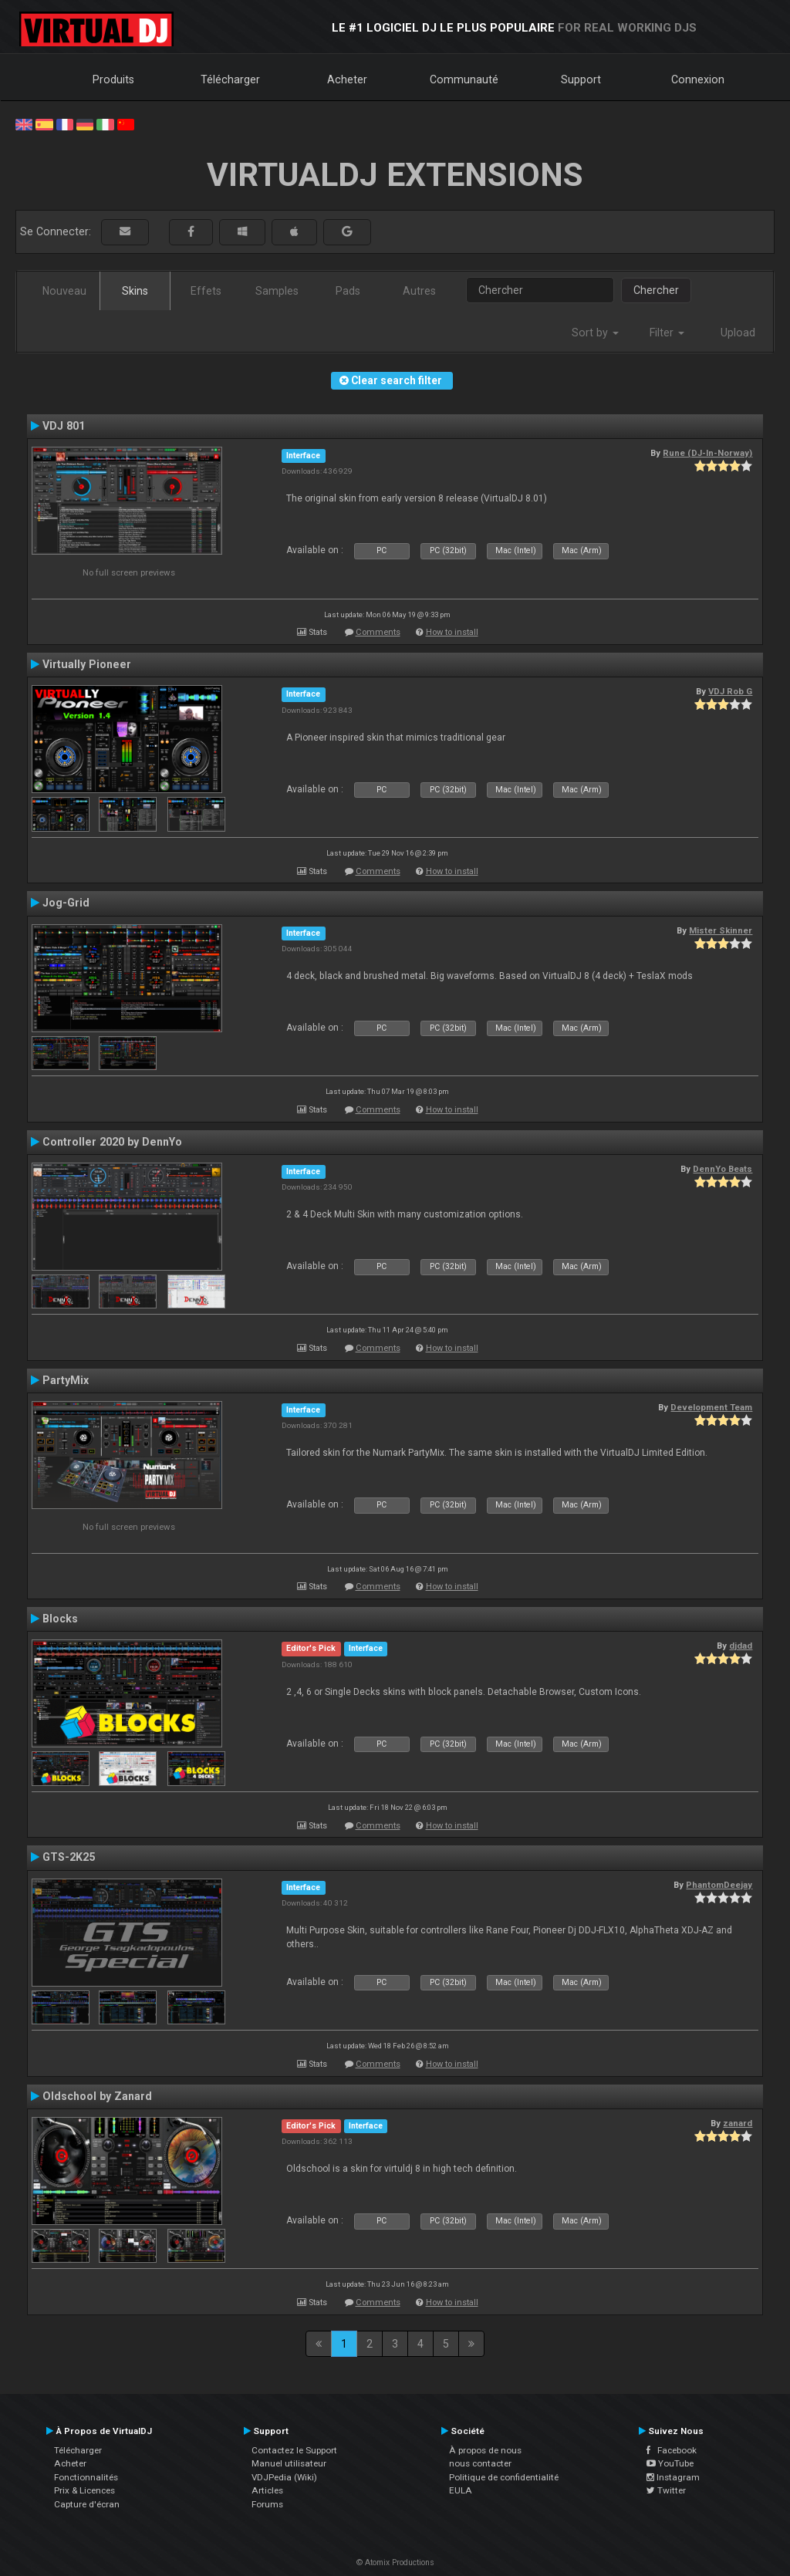 This screenshot has height=2576, width=790. What do you see at coordinates (206, 291) in the screenshot?
I see `Effets` at bounding box center [206, 291].